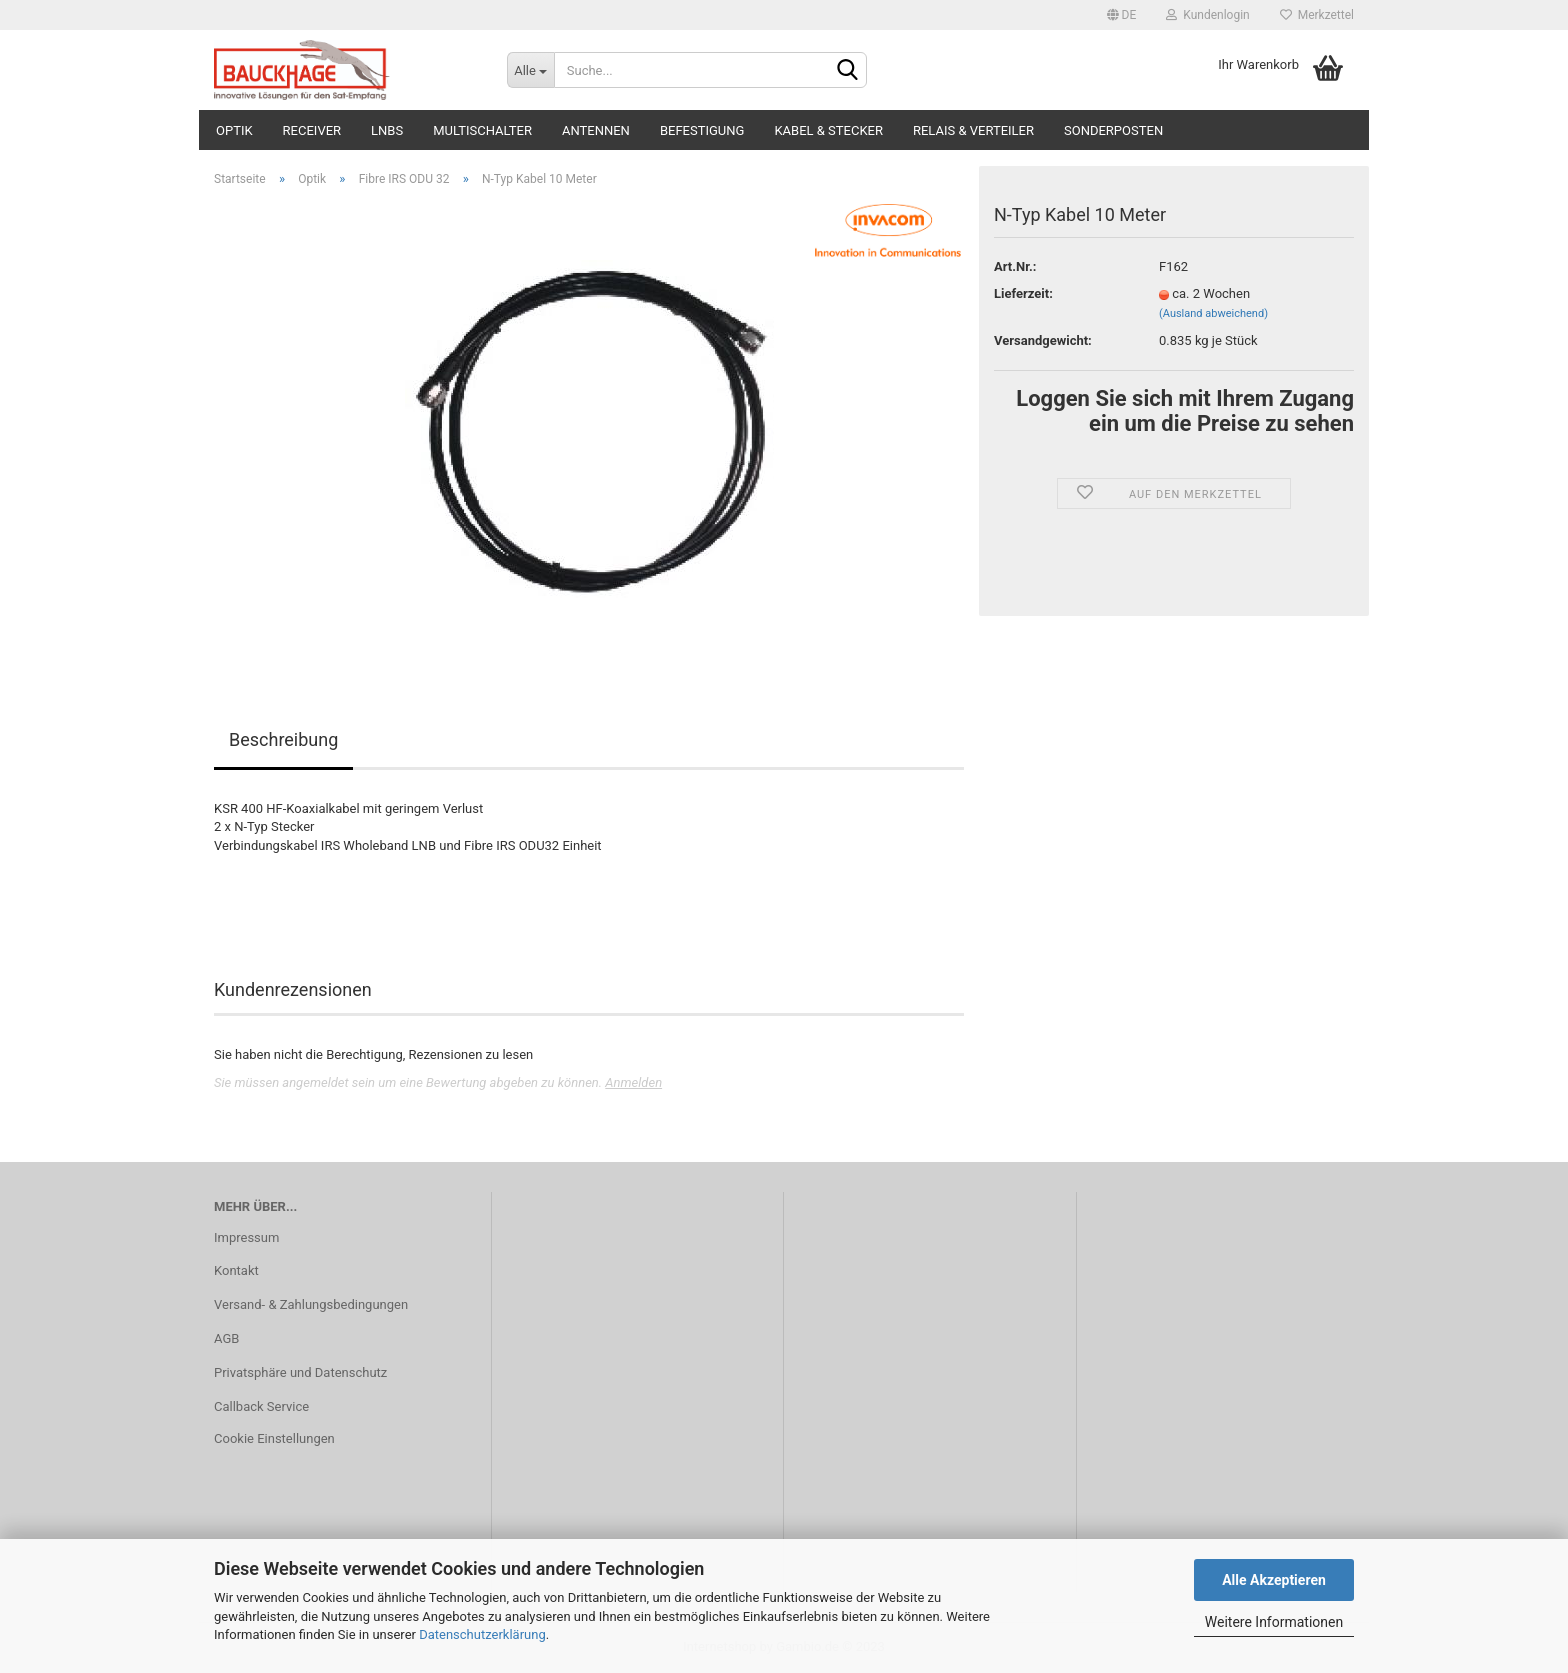  I want to click on Optik, so click(234, 130).